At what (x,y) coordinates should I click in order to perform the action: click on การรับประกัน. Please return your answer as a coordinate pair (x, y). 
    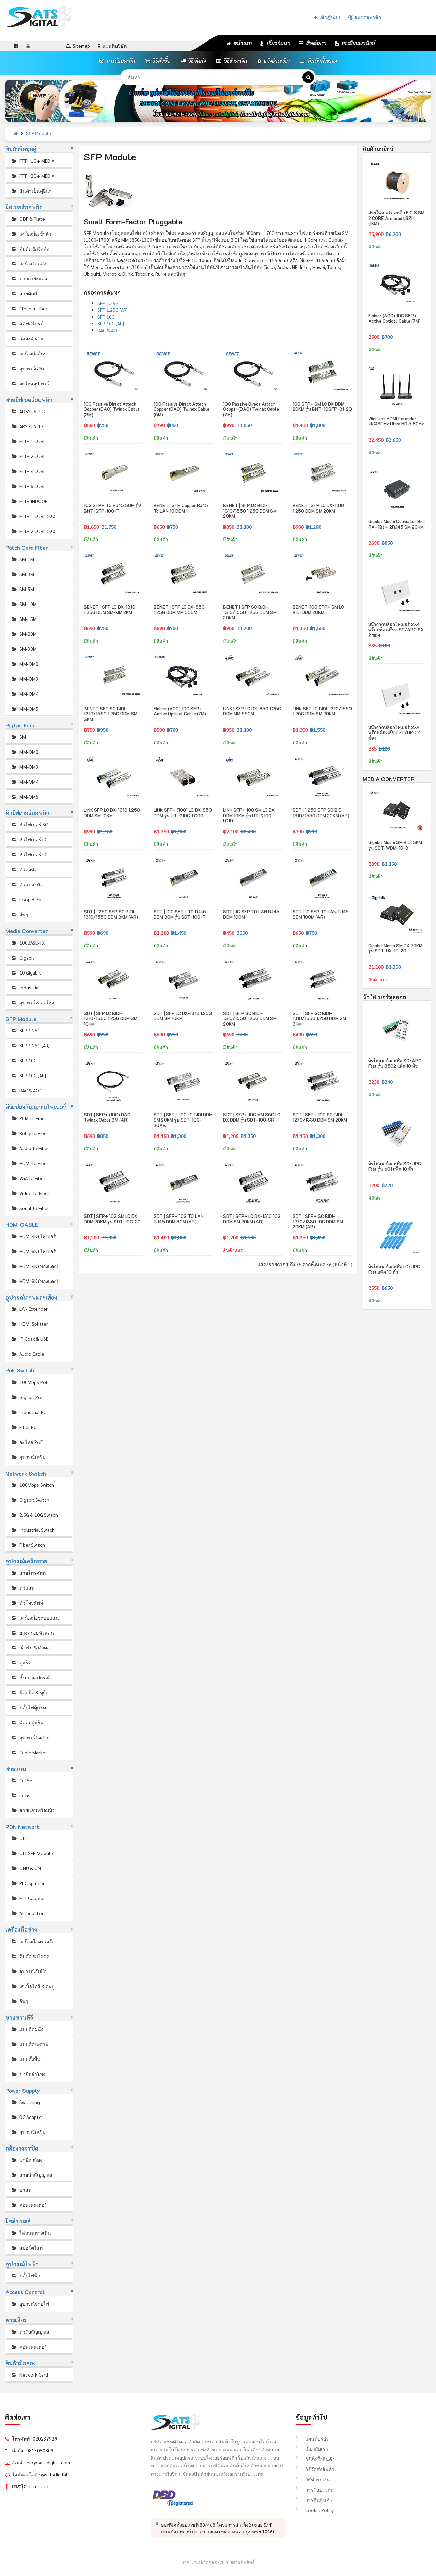
    Looking at the image, I should click on (117, 61).